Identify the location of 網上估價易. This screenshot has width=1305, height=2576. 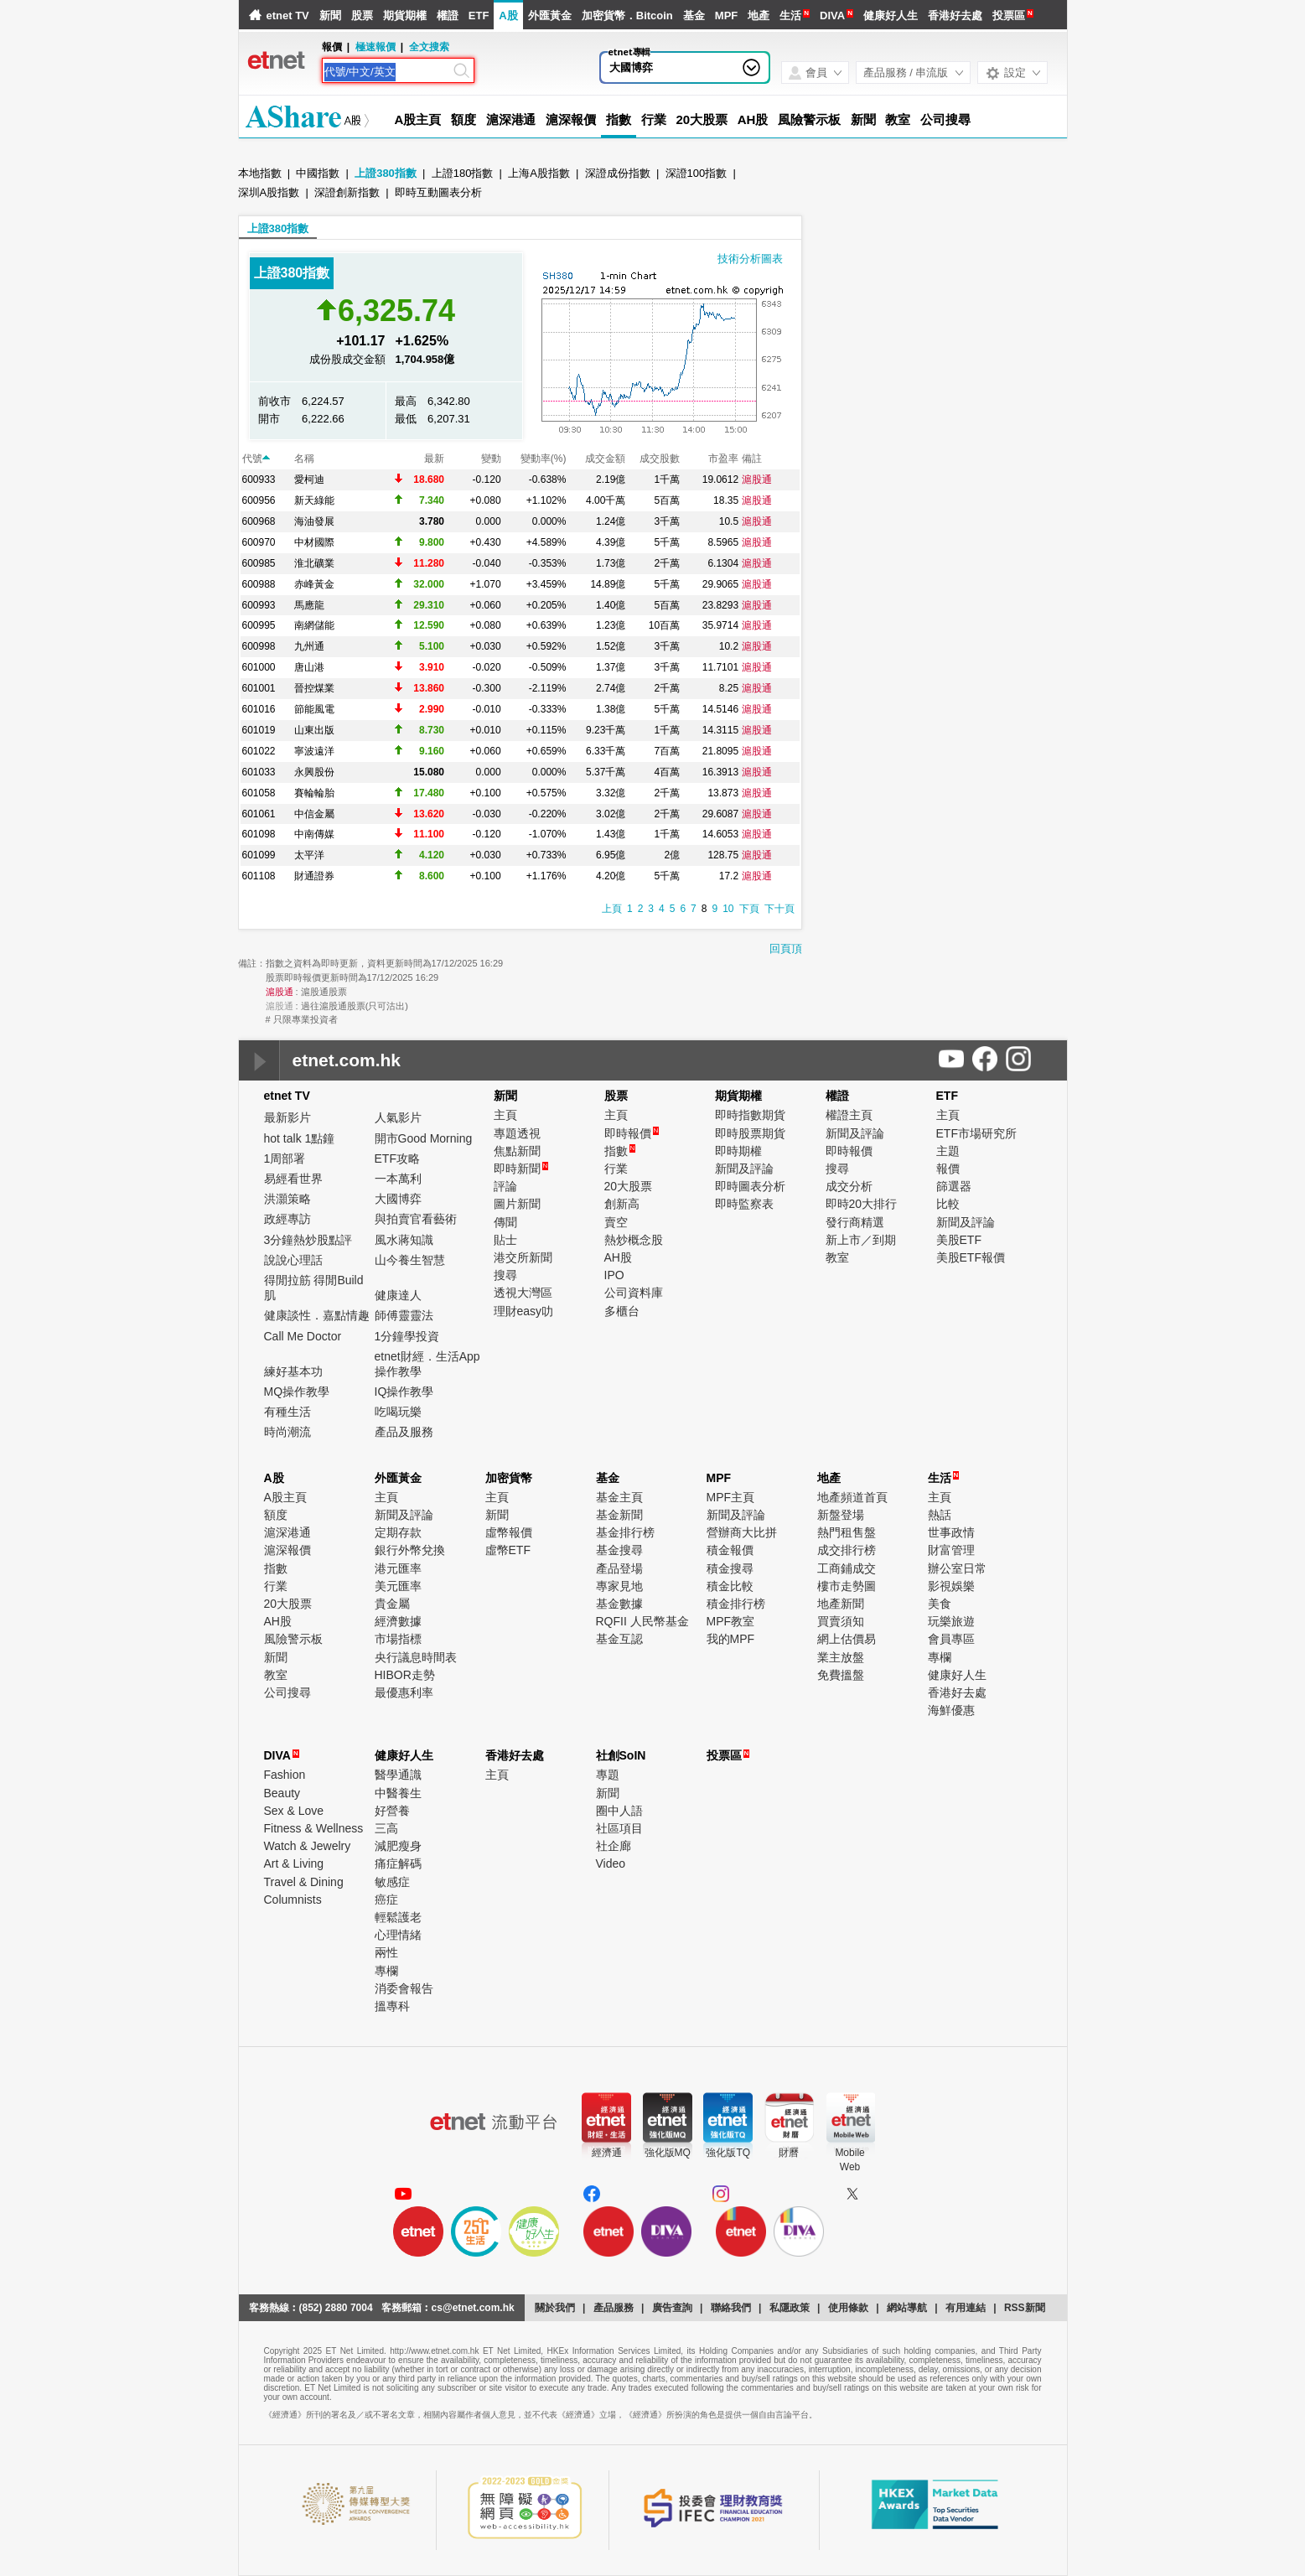
(846, 1639).